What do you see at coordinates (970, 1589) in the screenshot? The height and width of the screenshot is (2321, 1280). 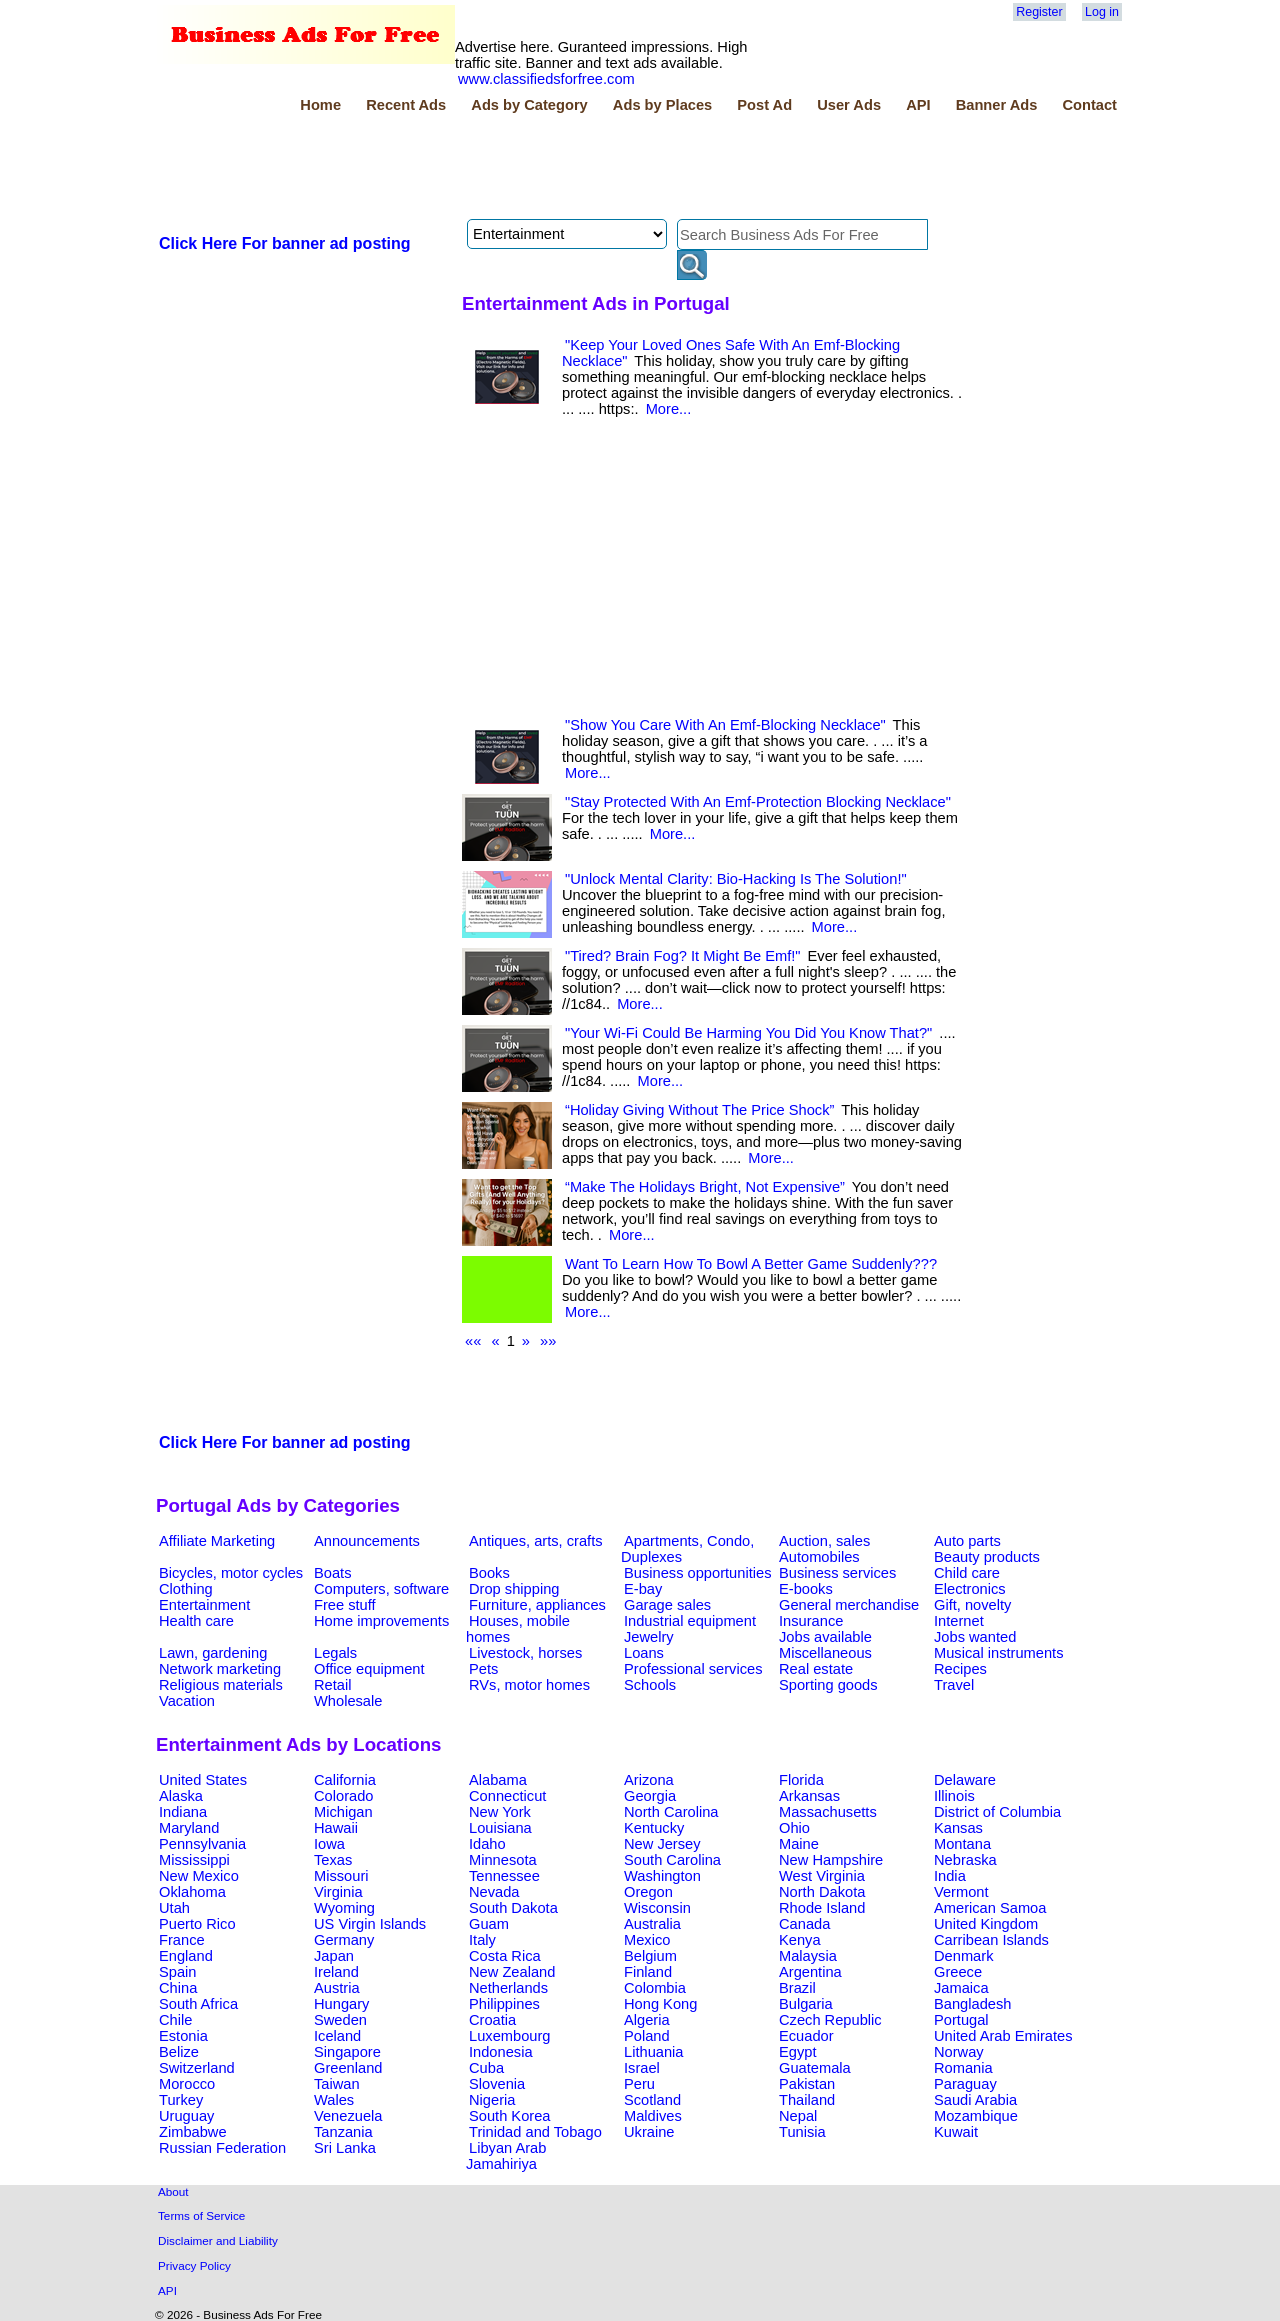 I see `Electronics` at bounding box center [970, 1589].